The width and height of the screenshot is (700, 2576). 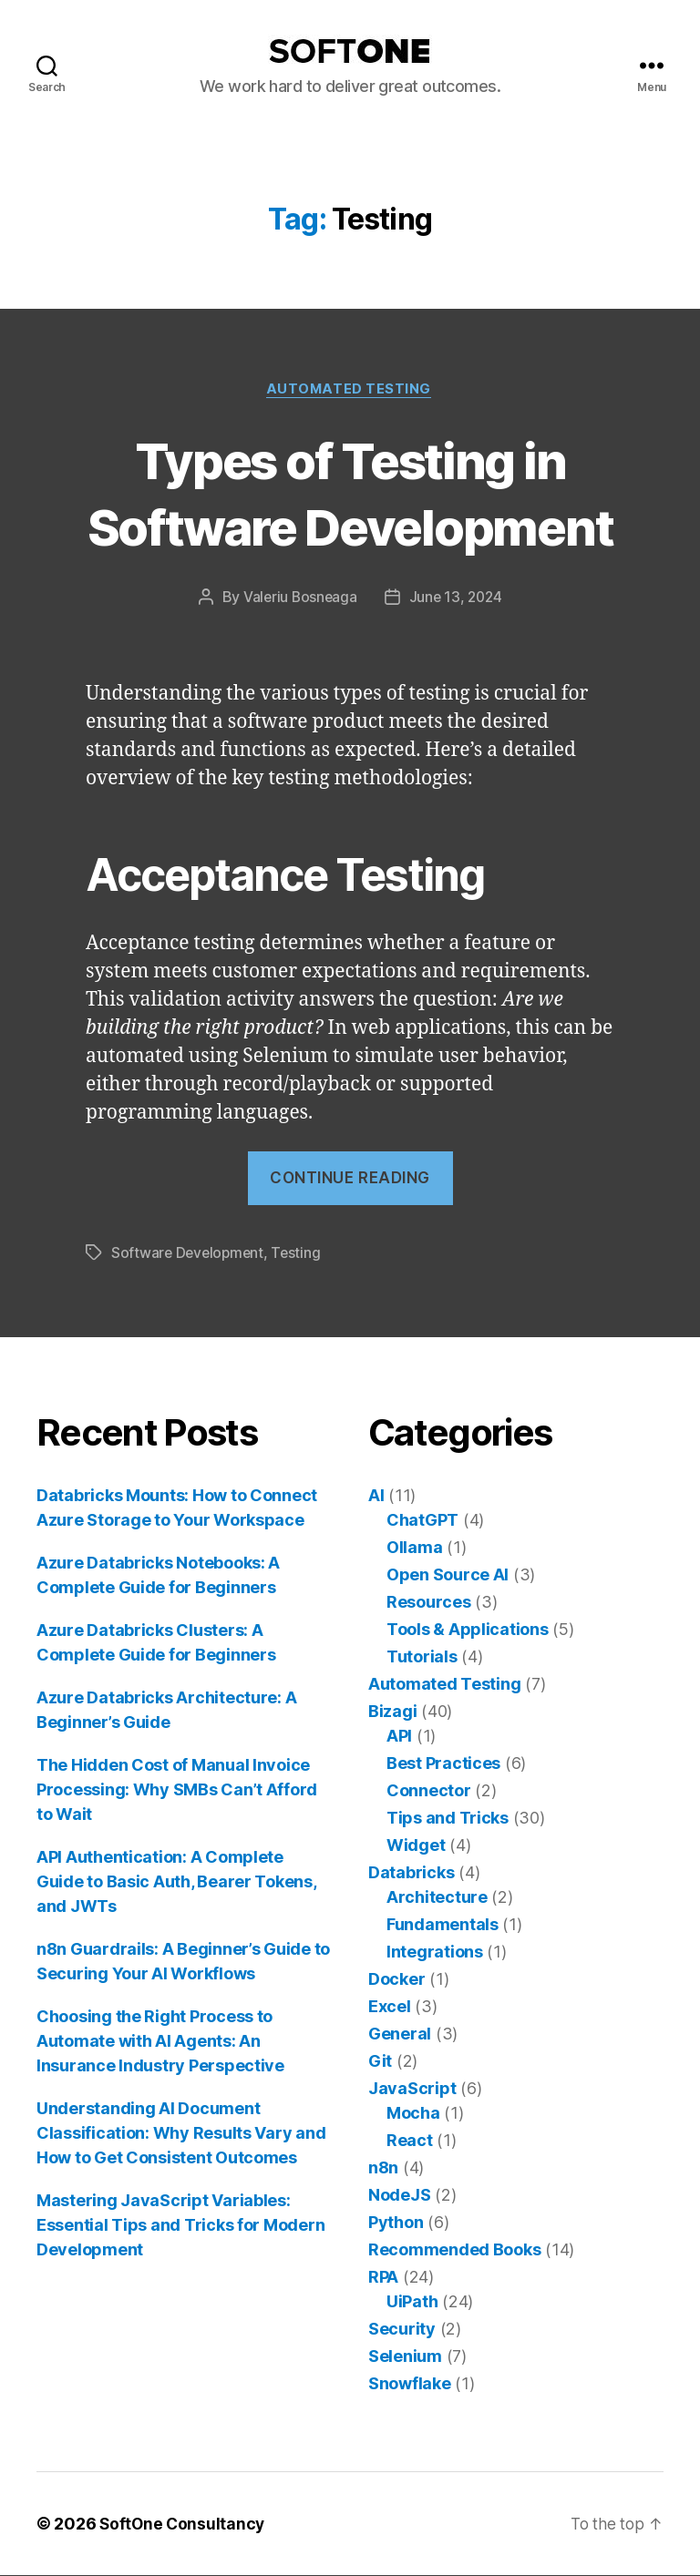 What do you see at coordinates (437, 1897) in the screenshot?
I see `Architecture` at bounding box center [437, 1897].